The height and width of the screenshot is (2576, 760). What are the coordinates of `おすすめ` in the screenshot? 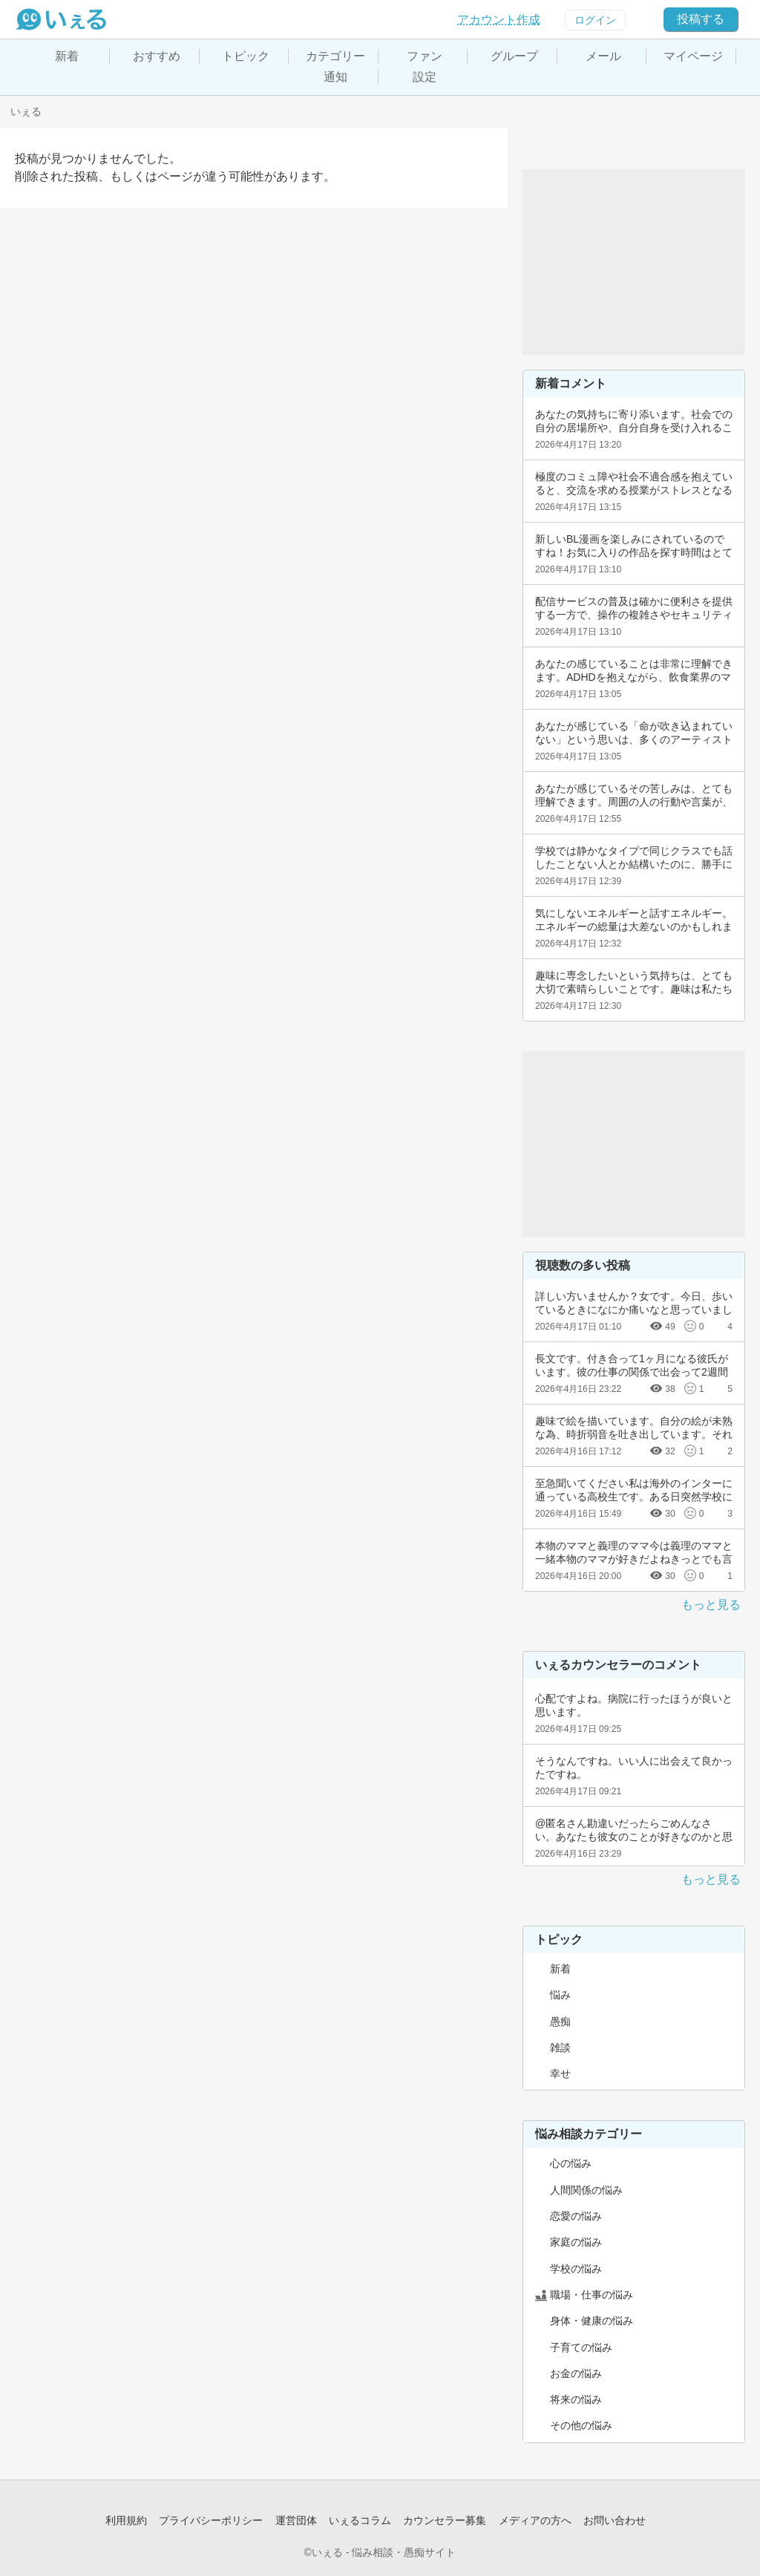 It's located at (156, 56).